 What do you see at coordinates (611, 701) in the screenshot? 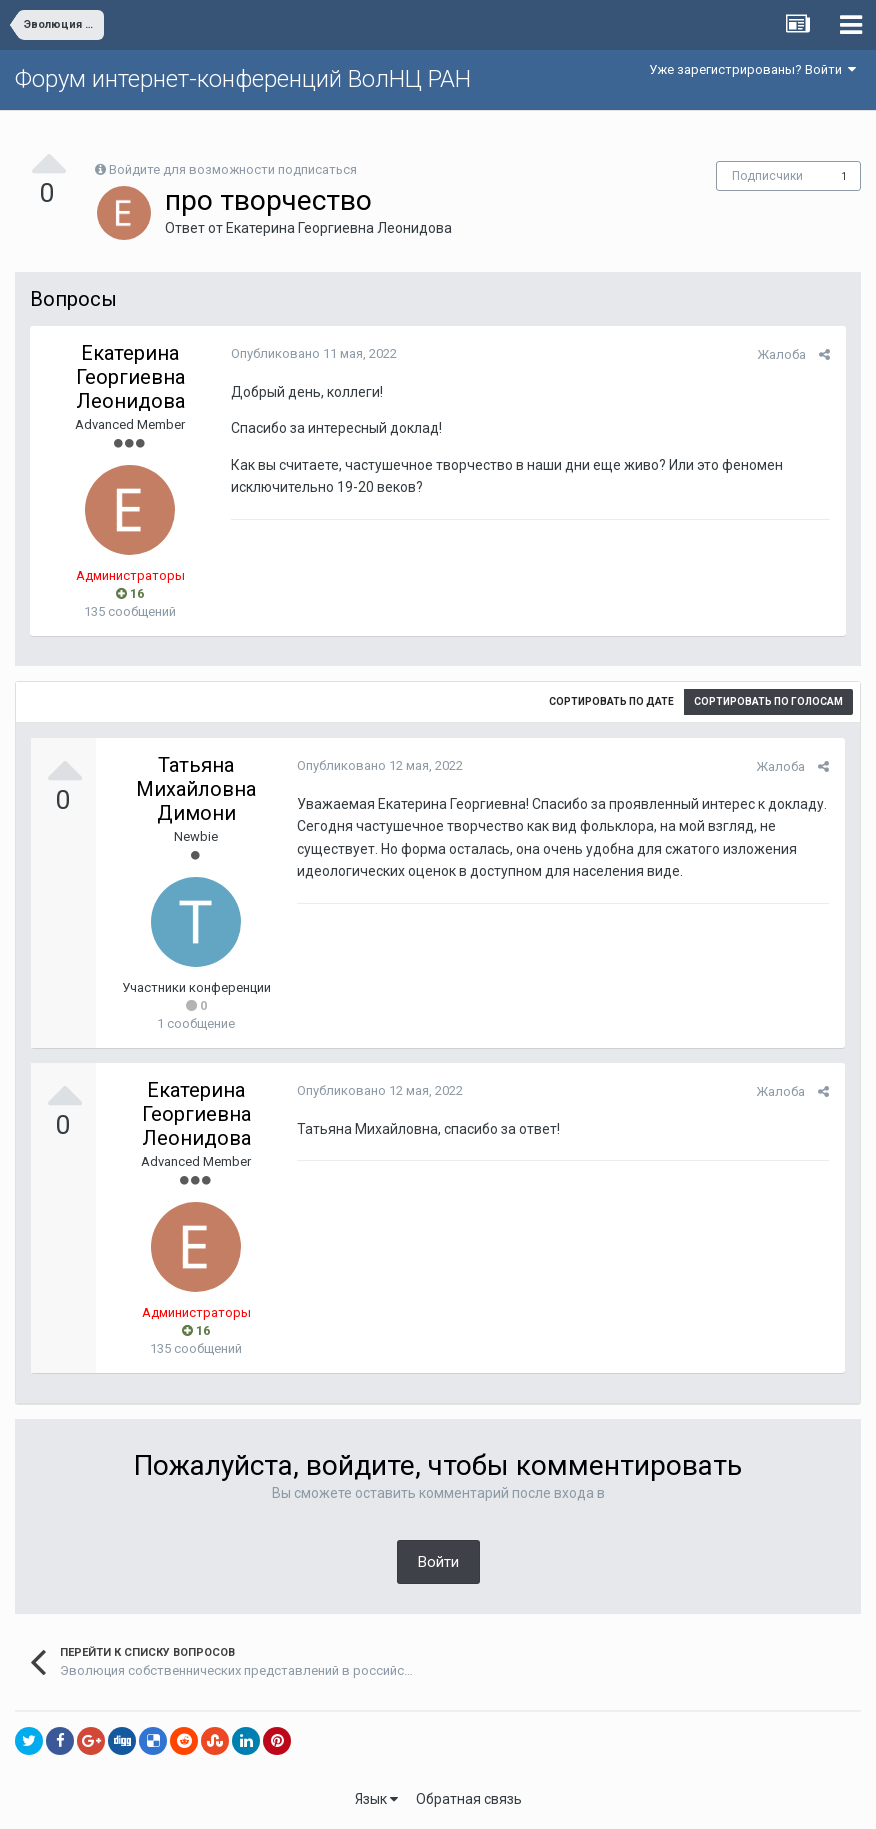
I see `Сортировать по дате` at bounding box center [611, 701].